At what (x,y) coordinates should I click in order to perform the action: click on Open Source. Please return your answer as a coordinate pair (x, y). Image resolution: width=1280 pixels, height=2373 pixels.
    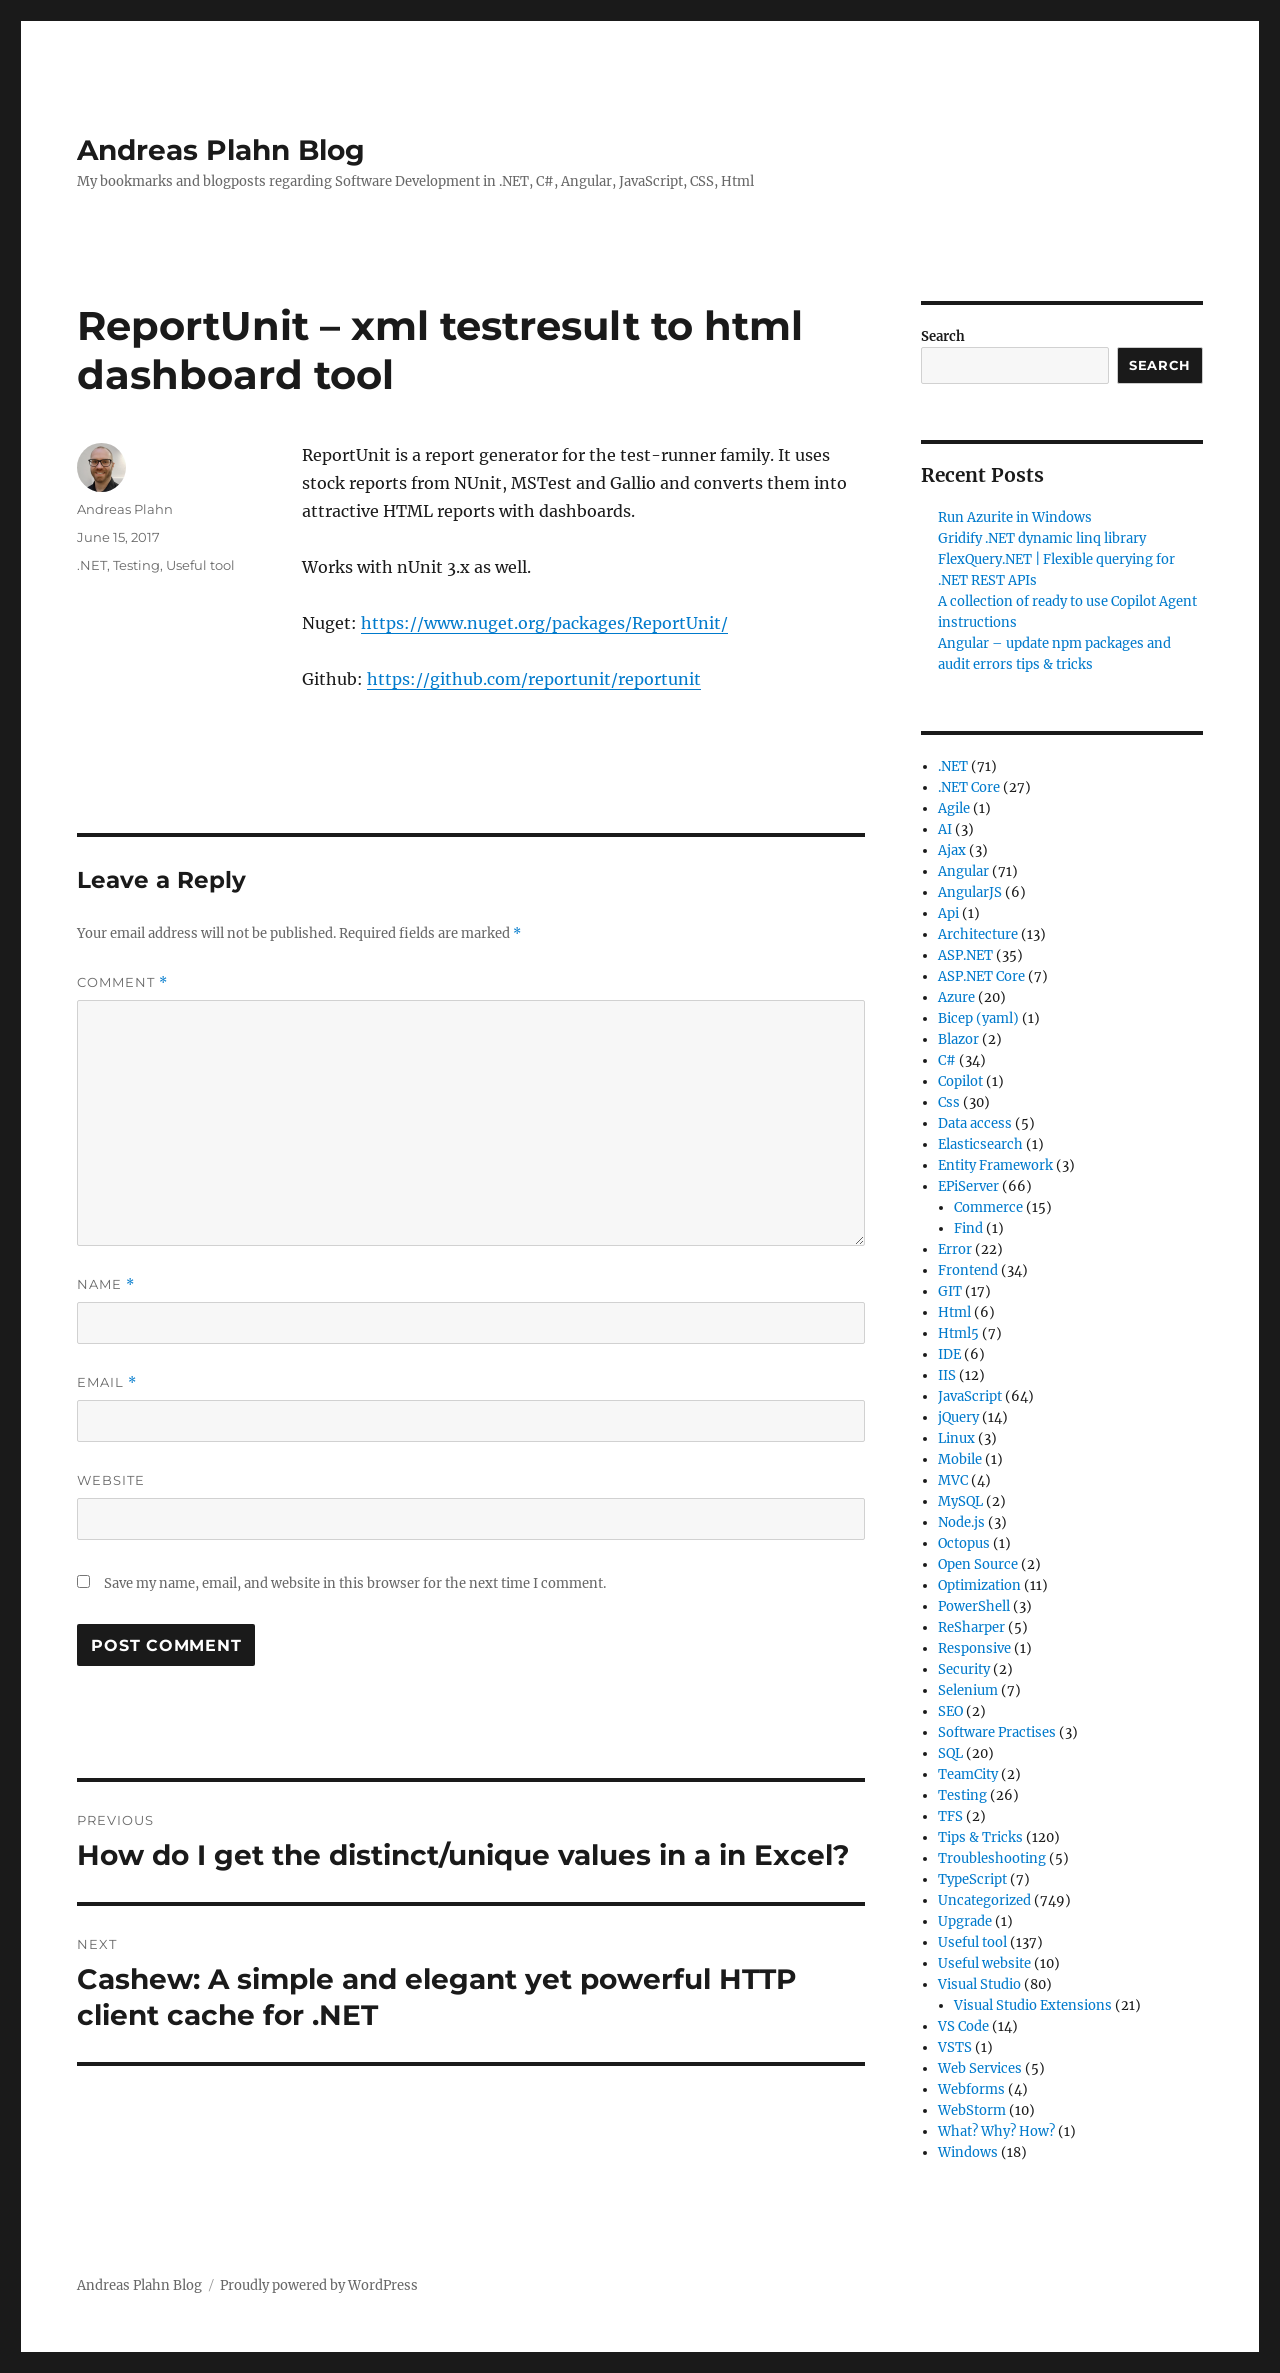
    Looking at the image, I should click on (978, 1564).